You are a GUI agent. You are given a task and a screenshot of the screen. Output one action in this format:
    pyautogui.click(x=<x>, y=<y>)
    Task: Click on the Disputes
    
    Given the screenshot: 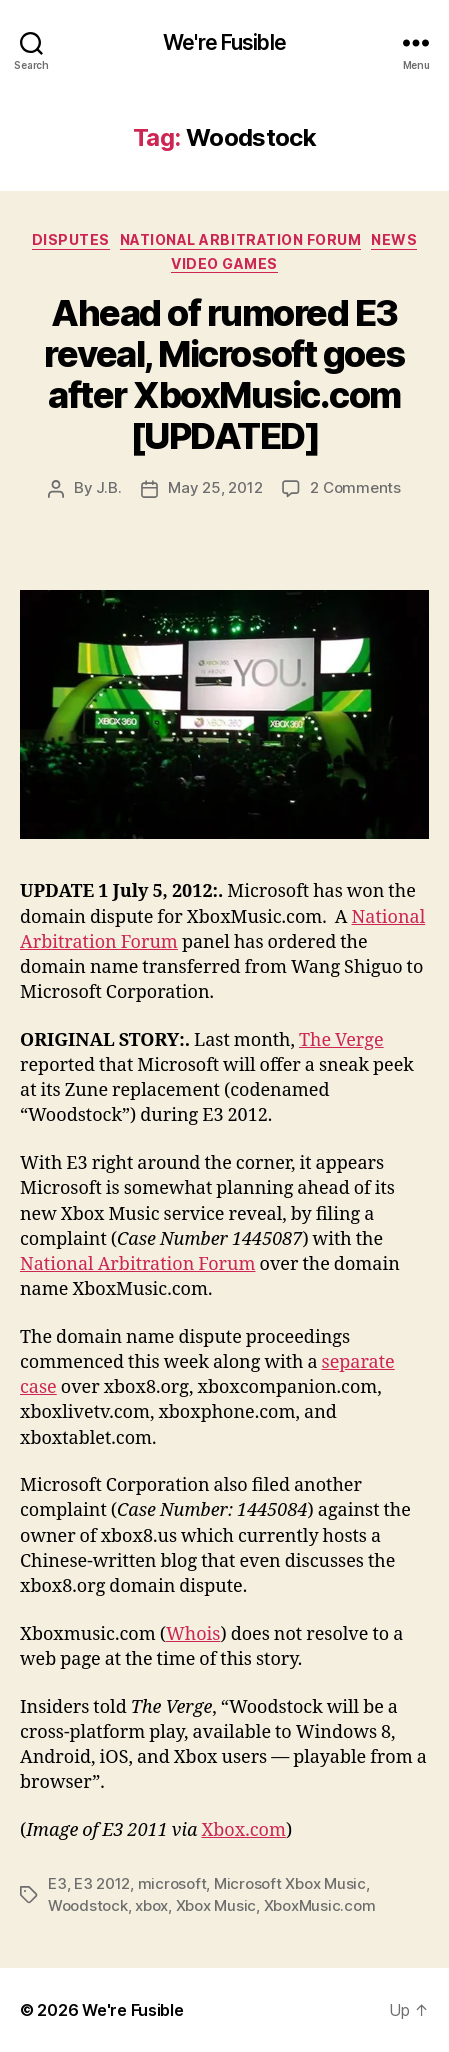 What is the action you would take?
    pyautogui.click(x=71, y=239)
    